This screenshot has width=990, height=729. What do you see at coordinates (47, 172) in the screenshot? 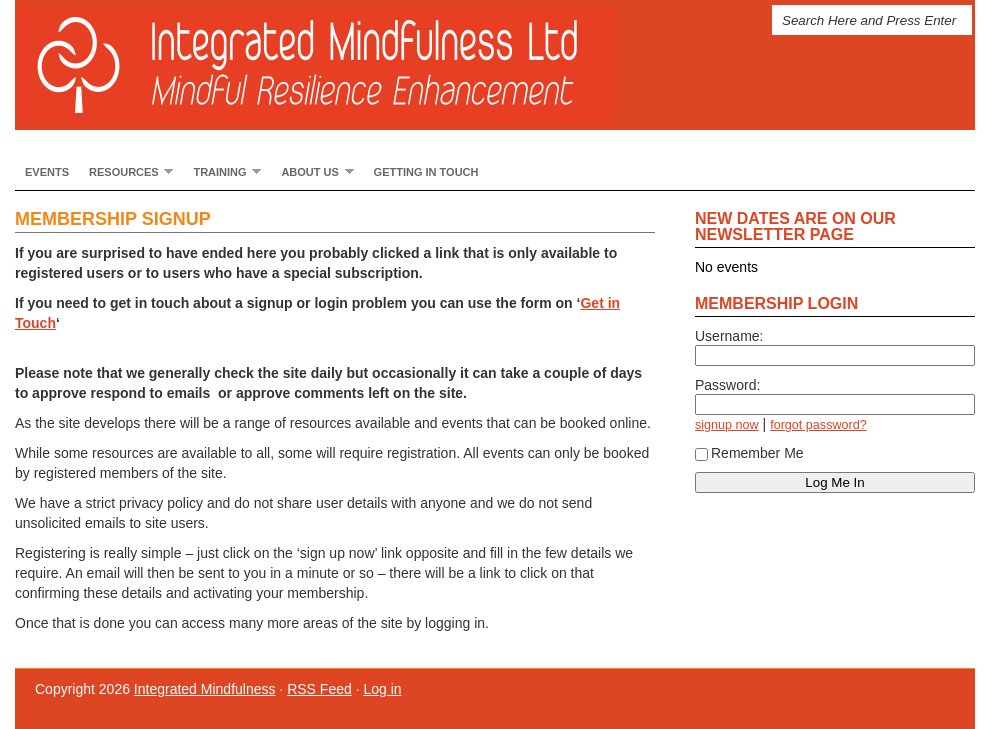
I see `Events` at bounding box center [47, 172].